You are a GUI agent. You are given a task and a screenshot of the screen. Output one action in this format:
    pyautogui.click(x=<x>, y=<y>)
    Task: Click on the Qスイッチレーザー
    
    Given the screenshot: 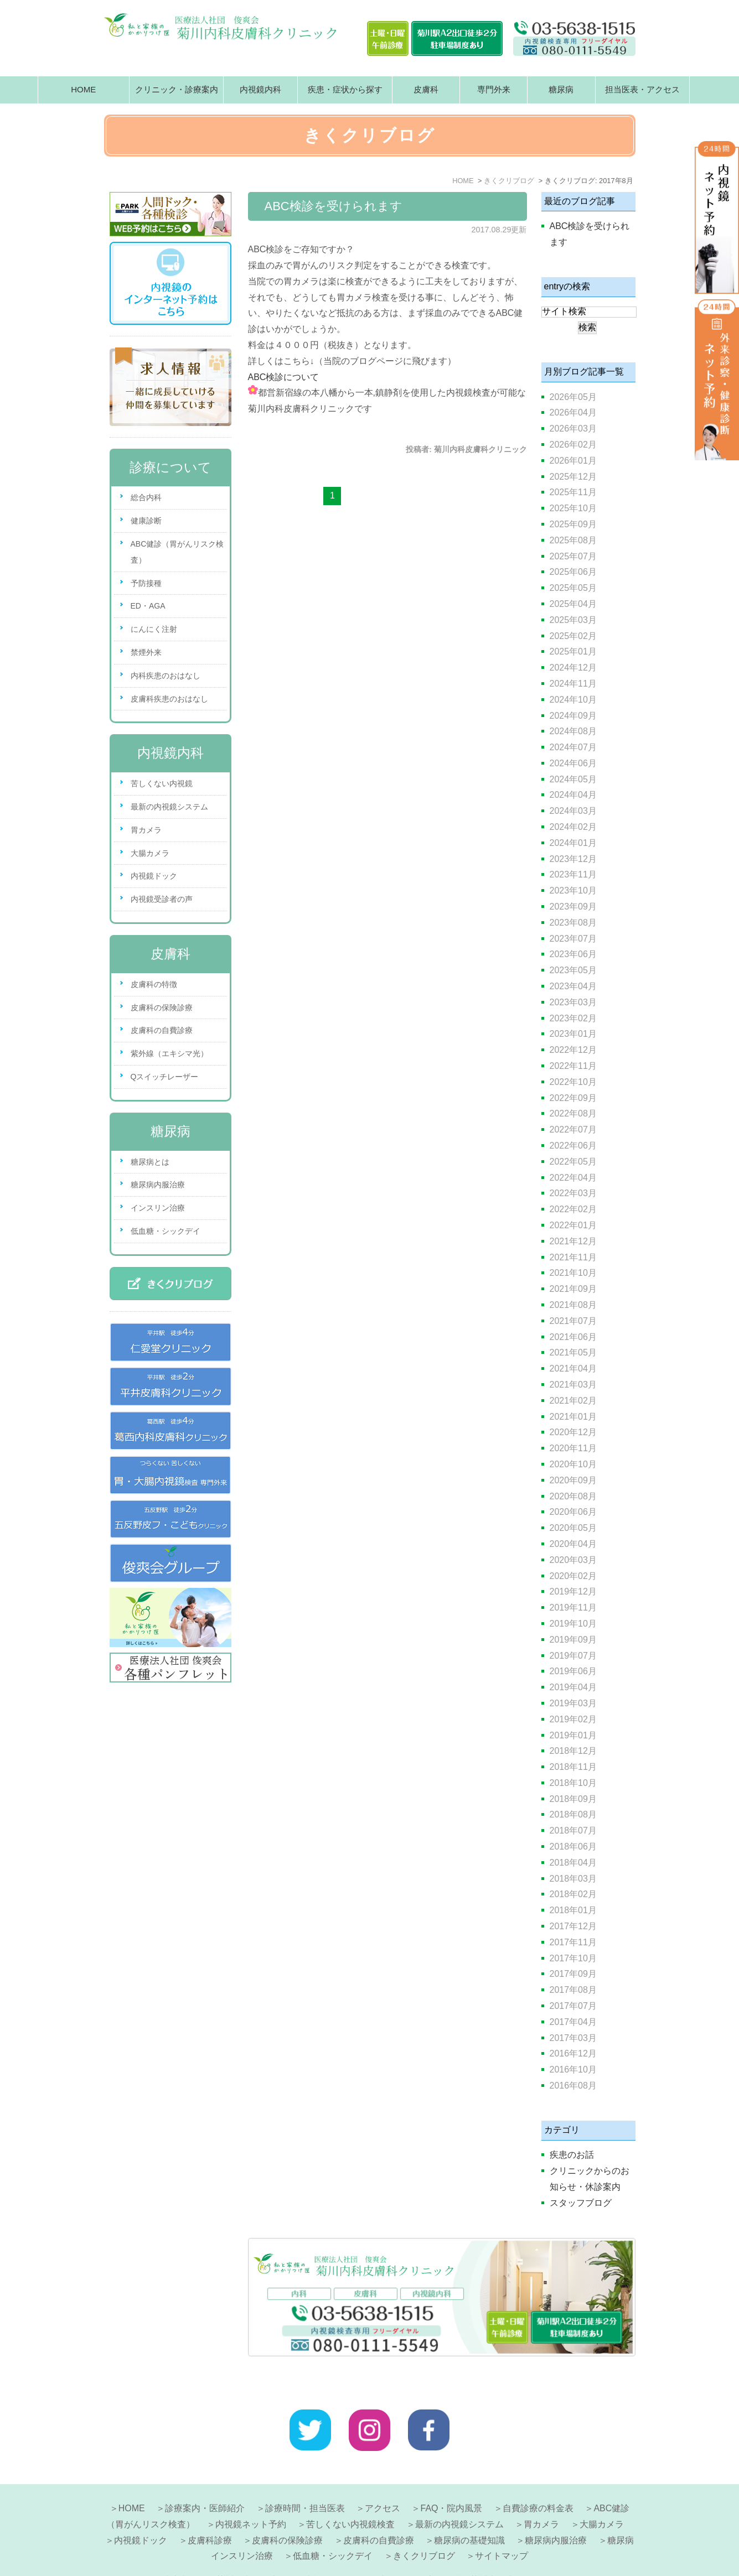 What is the action you would take?
    pyautogui.click(x=165, y=1076)
    